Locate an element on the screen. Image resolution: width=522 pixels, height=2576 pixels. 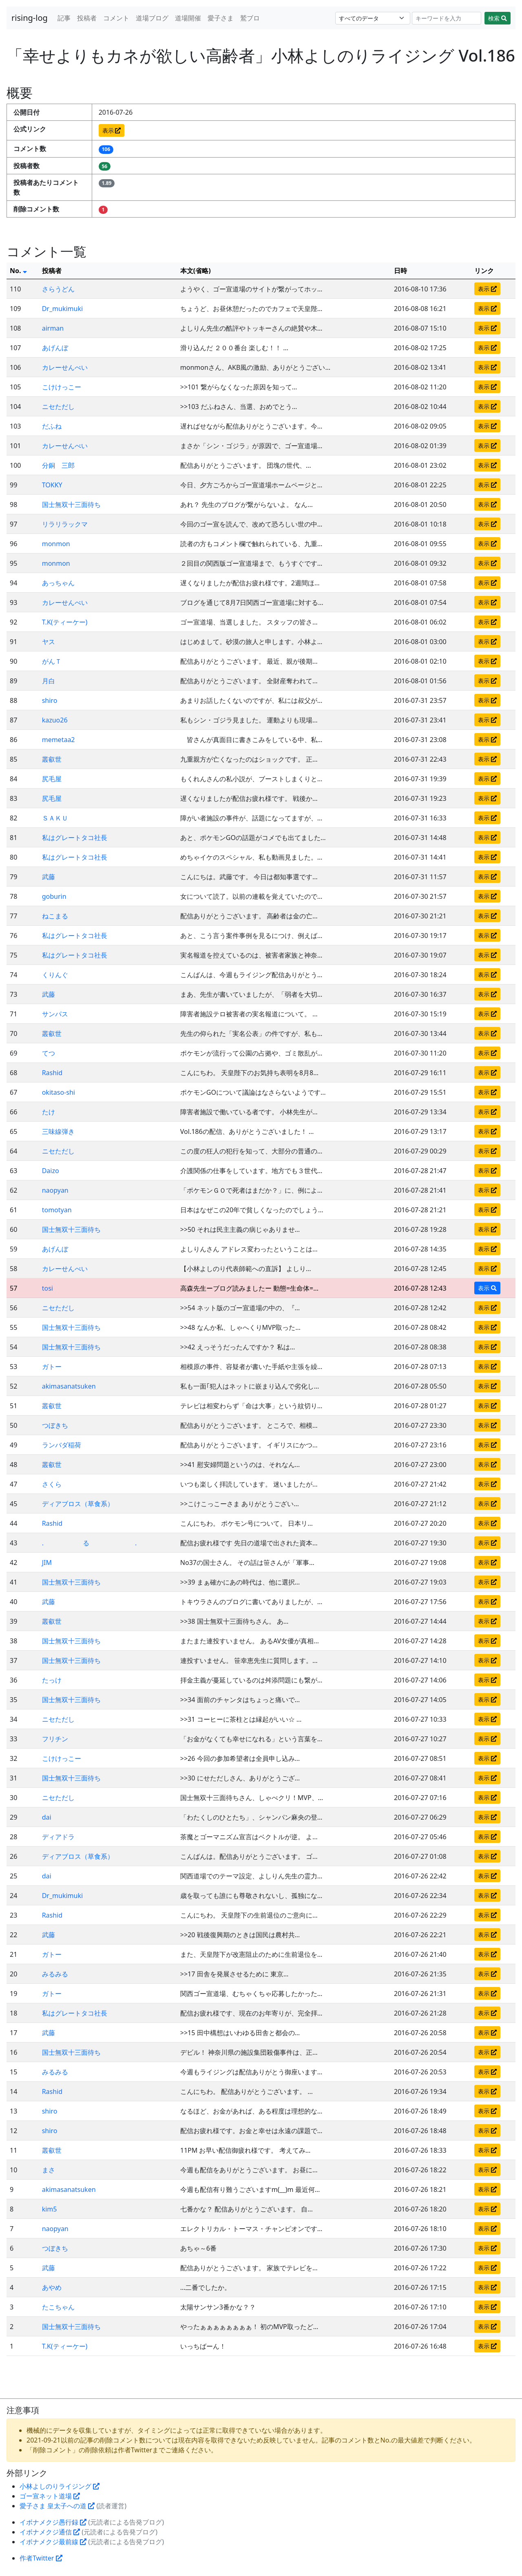
カレーせんべい is located at coordinates (65, 367).